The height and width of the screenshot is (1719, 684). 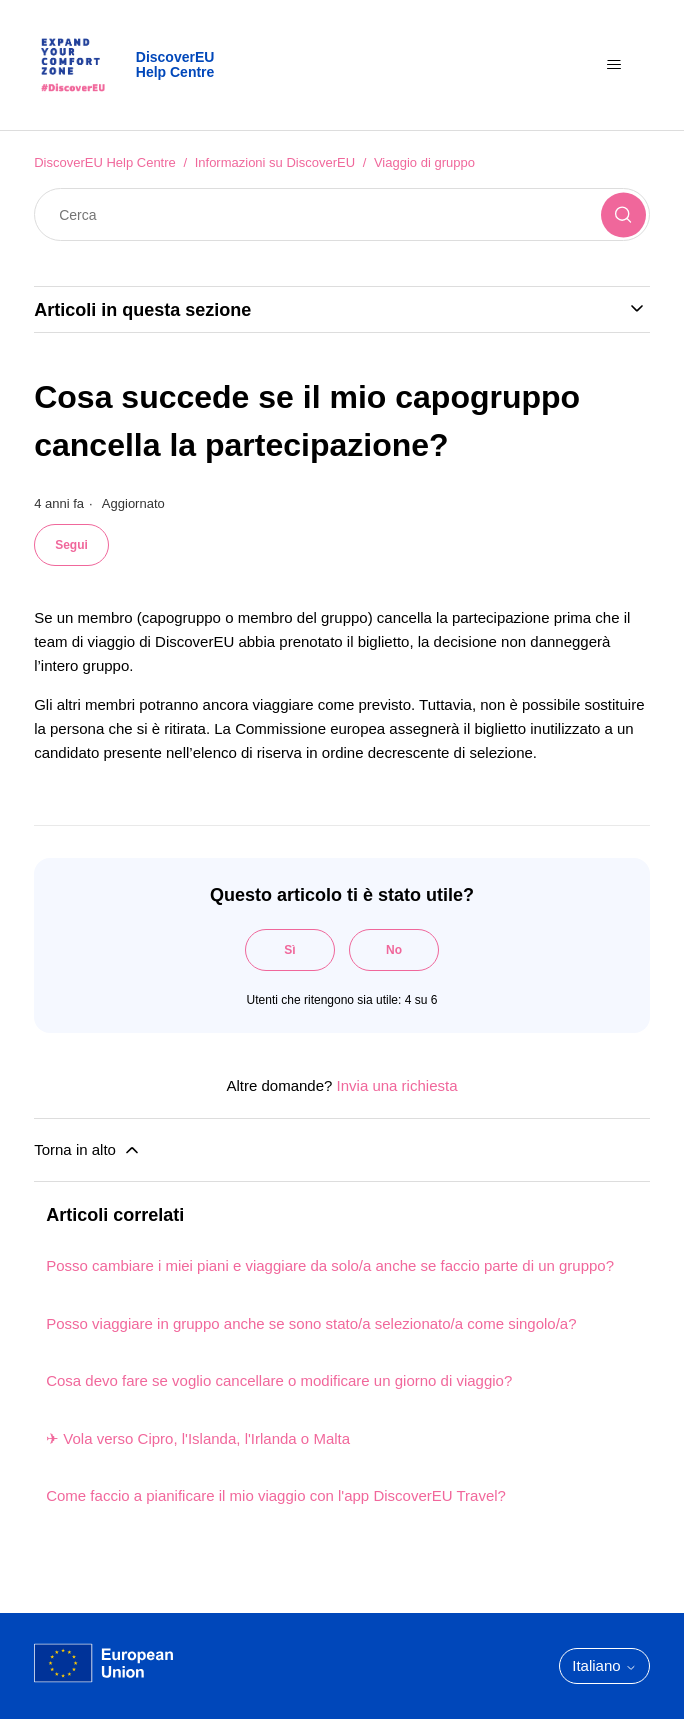 I want to click on DiscoverEU Help Centre, so click(x=105, y=162).